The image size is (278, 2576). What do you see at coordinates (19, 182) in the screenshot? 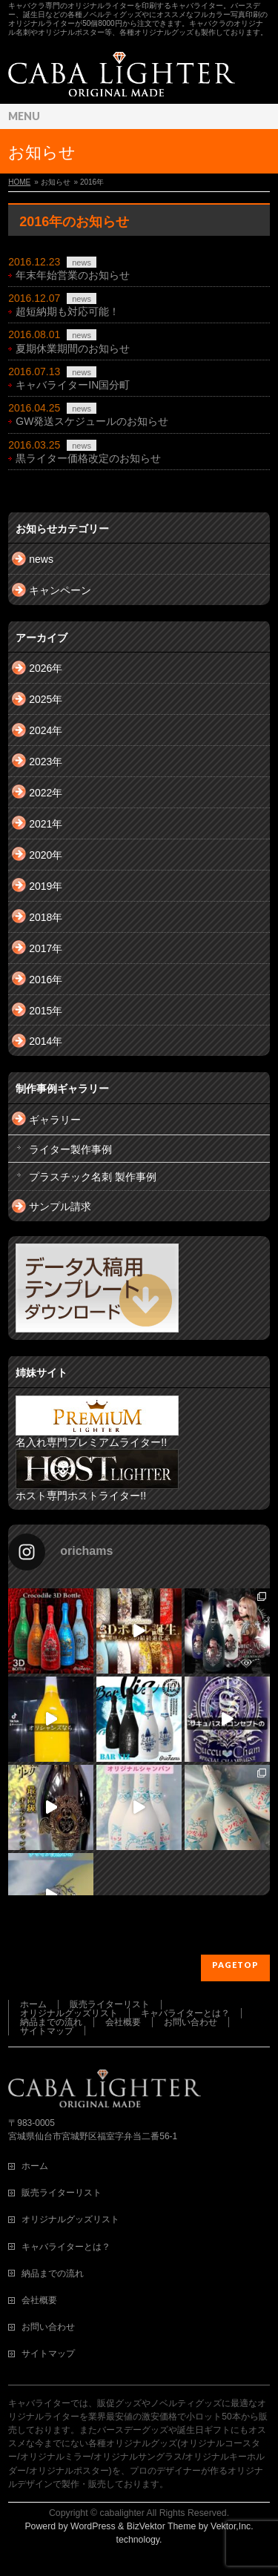
I see `HOME` at bounding box center [19, 182].